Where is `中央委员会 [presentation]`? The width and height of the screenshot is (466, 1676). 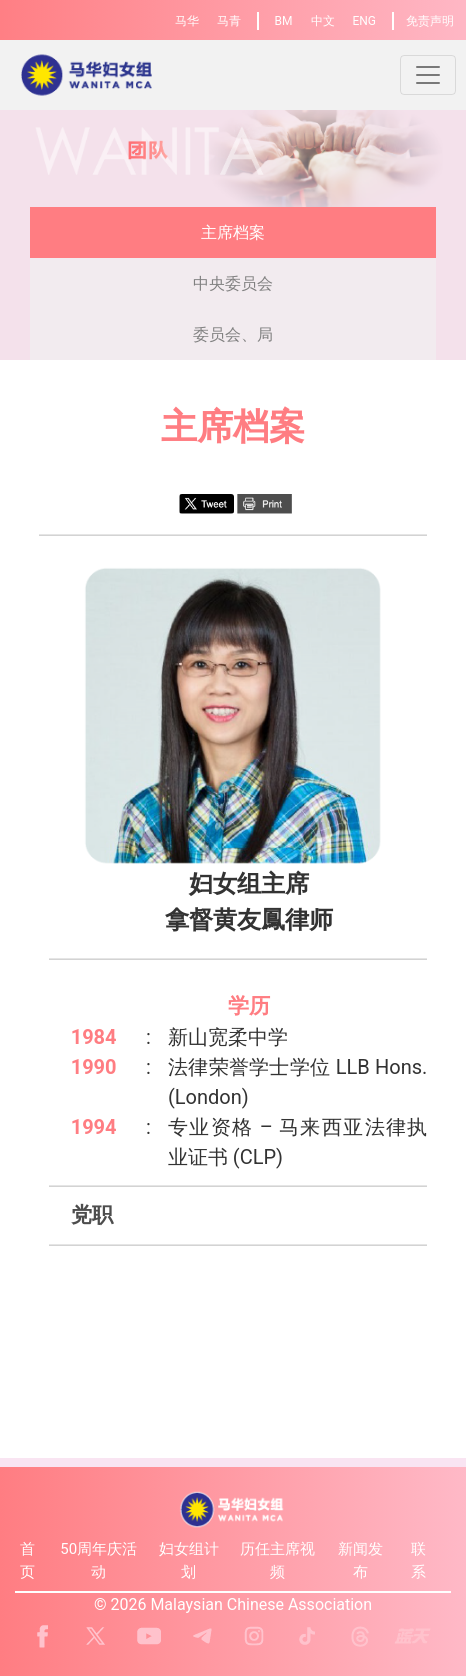
中央委员会 [presentation] is located at coordinates (233, 283).